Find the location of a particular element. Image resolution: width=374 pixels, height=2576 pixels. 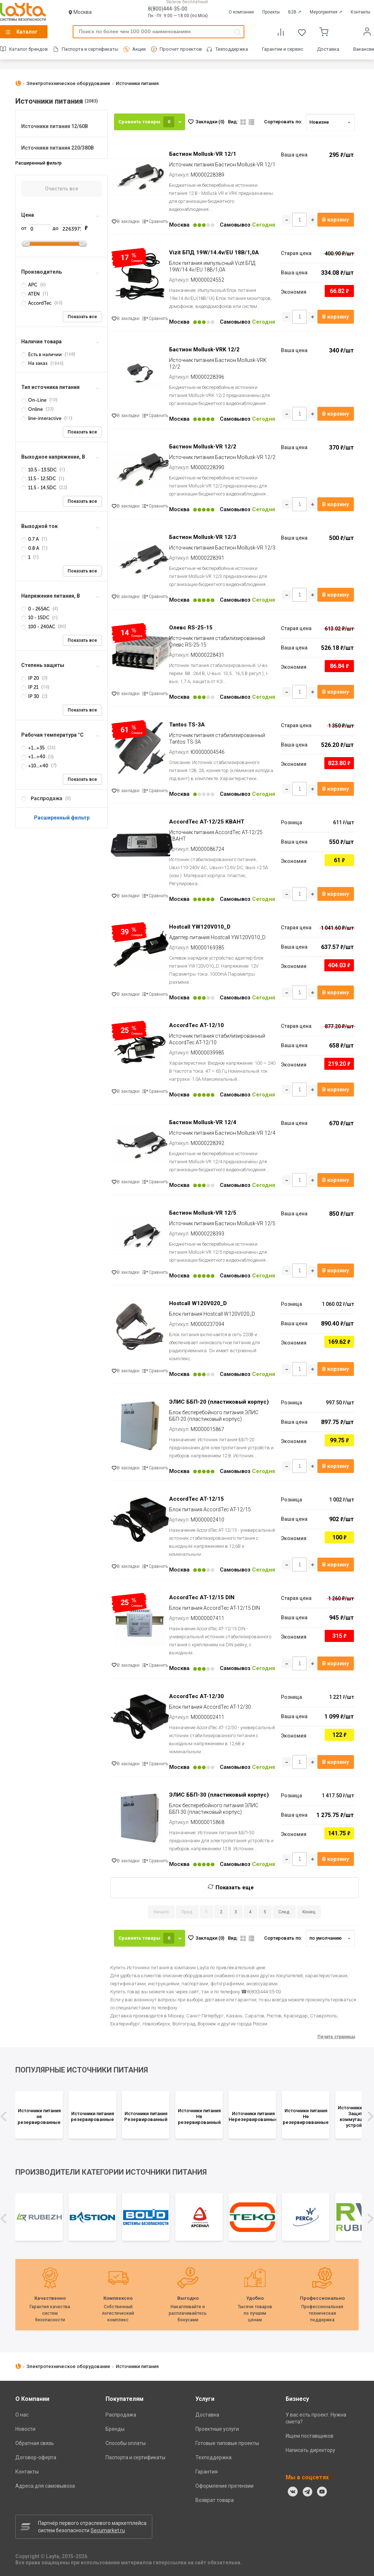

Техподдержка is located at coordinates (231, 49).